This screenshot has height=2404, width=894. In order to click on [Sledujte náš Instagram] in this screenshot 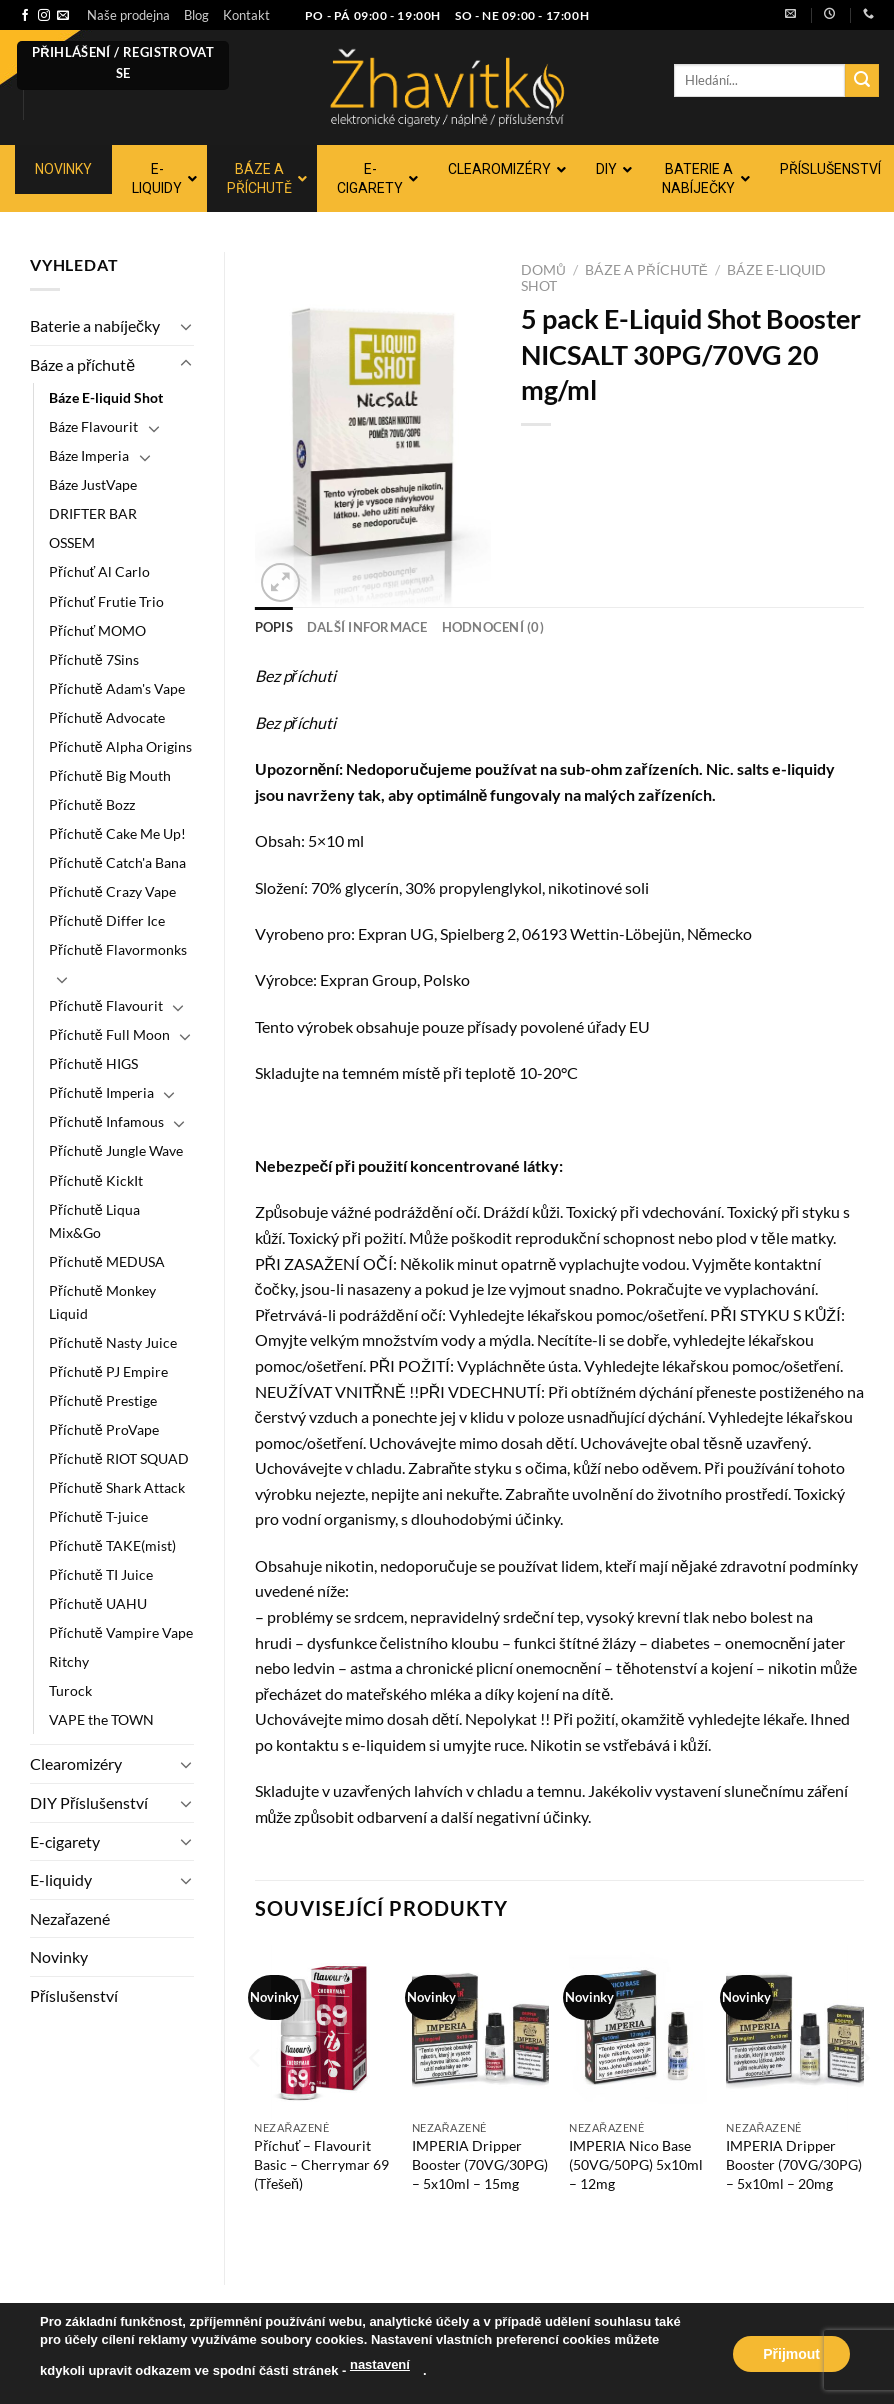, I will do `click(44, 16)`.